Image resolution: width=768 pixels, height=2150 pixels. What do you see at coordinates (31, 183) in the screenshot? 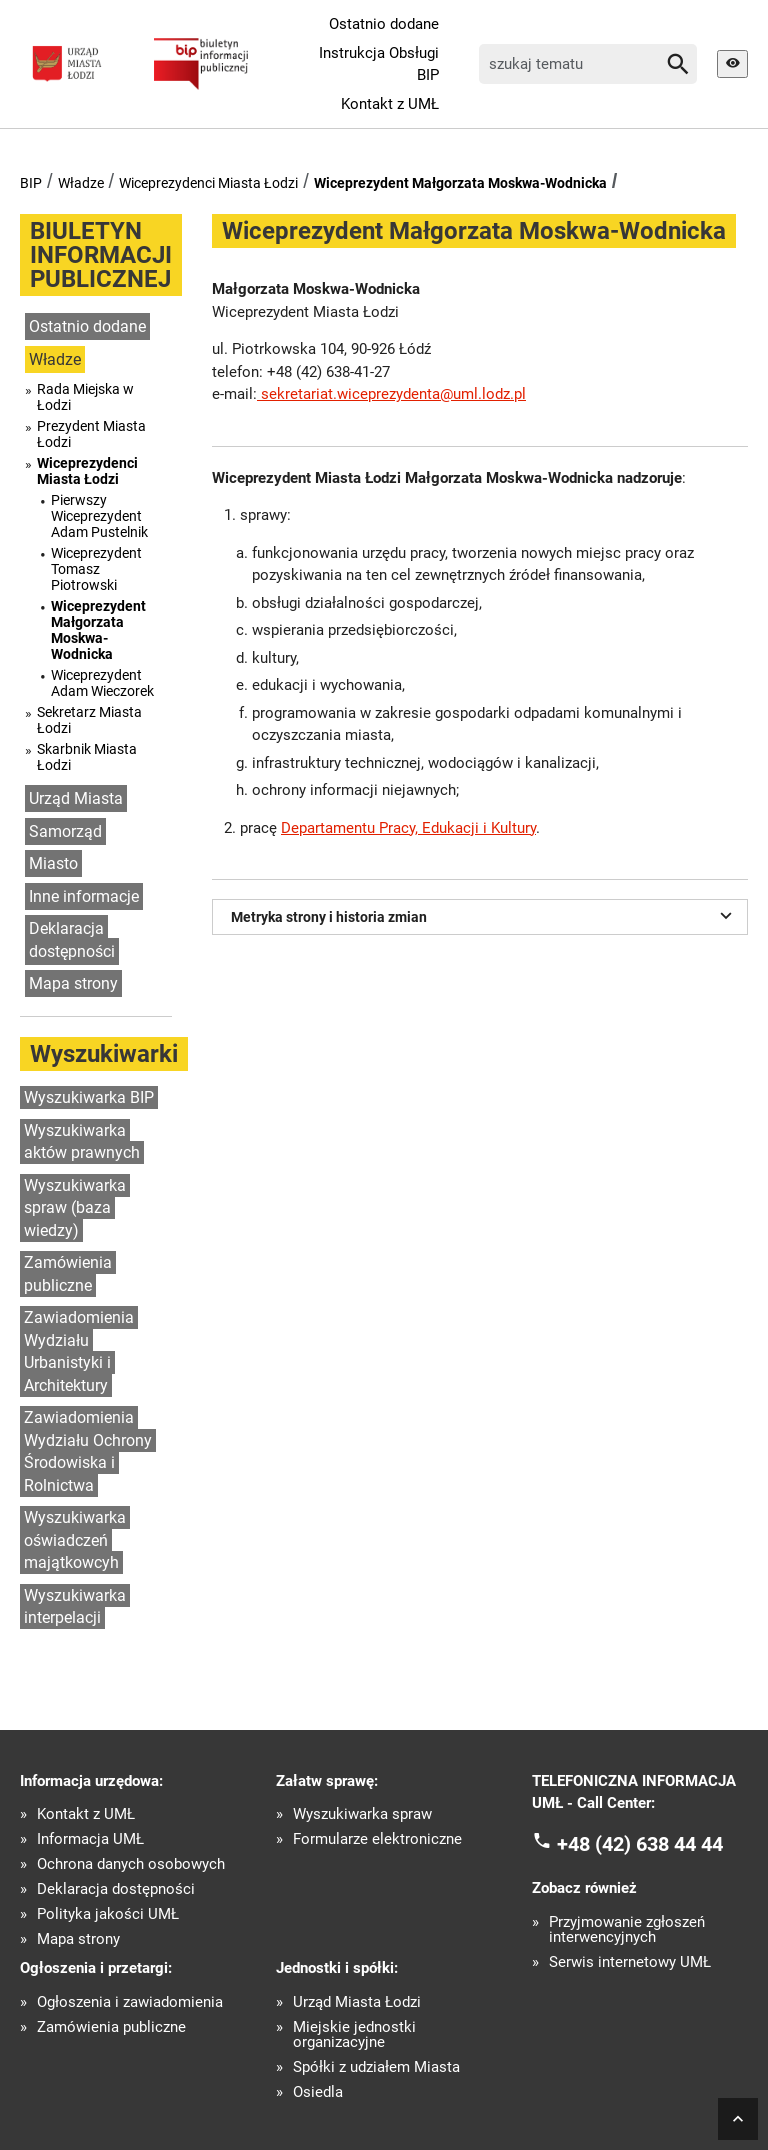
I see `BIP` at bounding box center [31, 183].